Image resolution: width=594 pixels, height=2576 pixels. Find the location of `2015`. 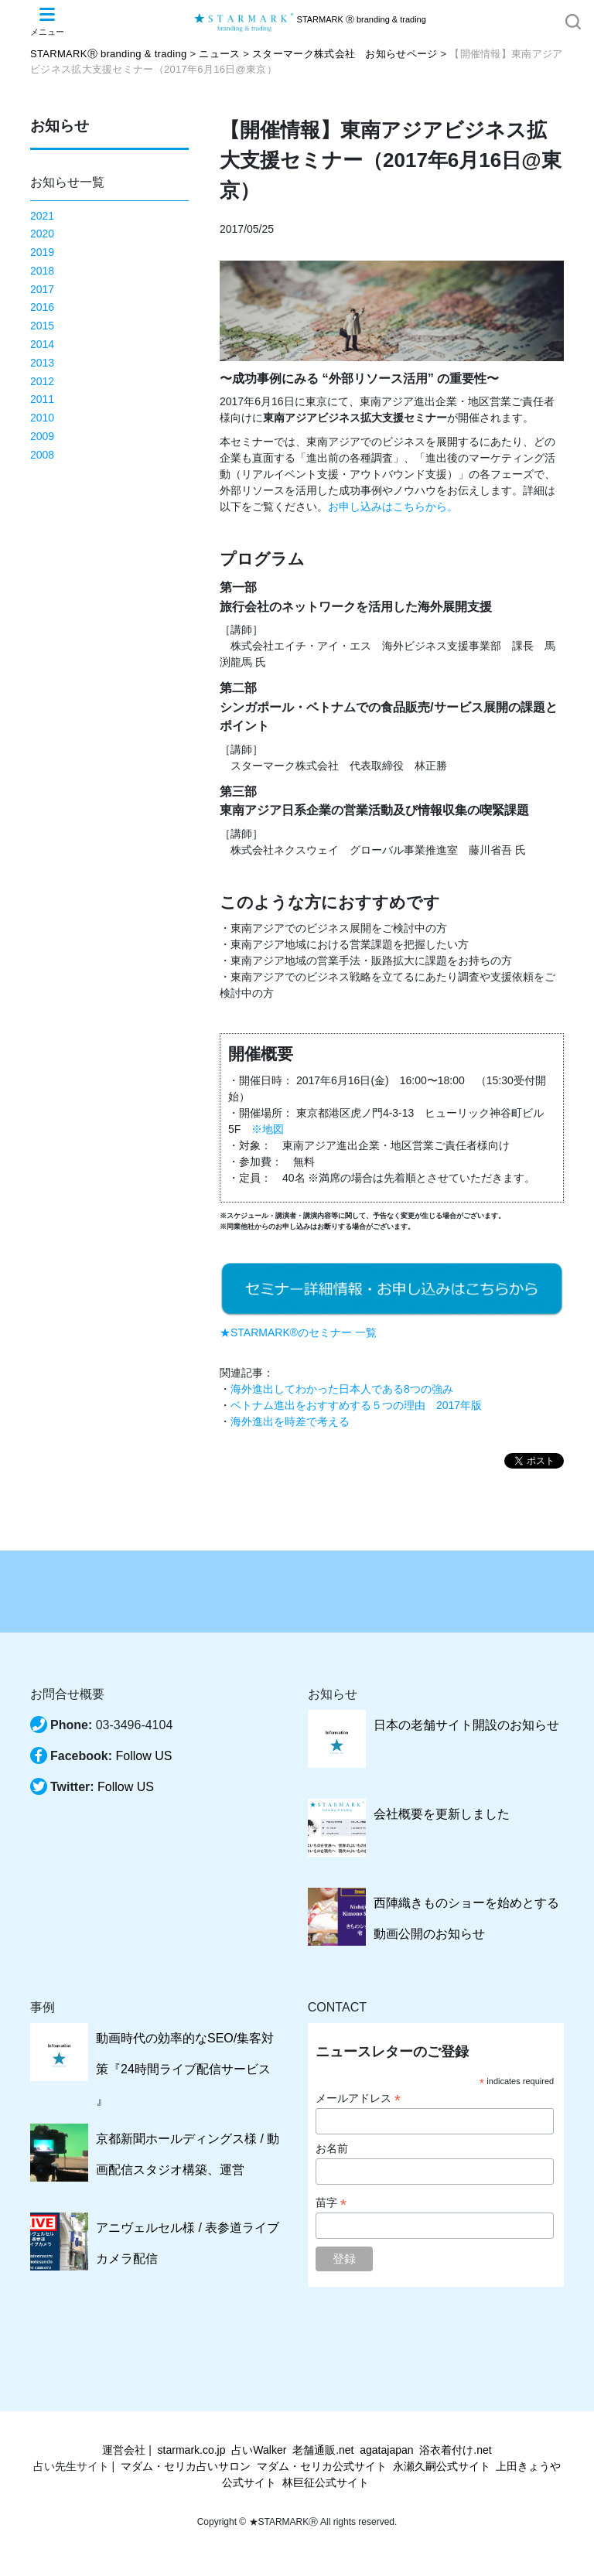

2015 is located at coordinates (42, 325).